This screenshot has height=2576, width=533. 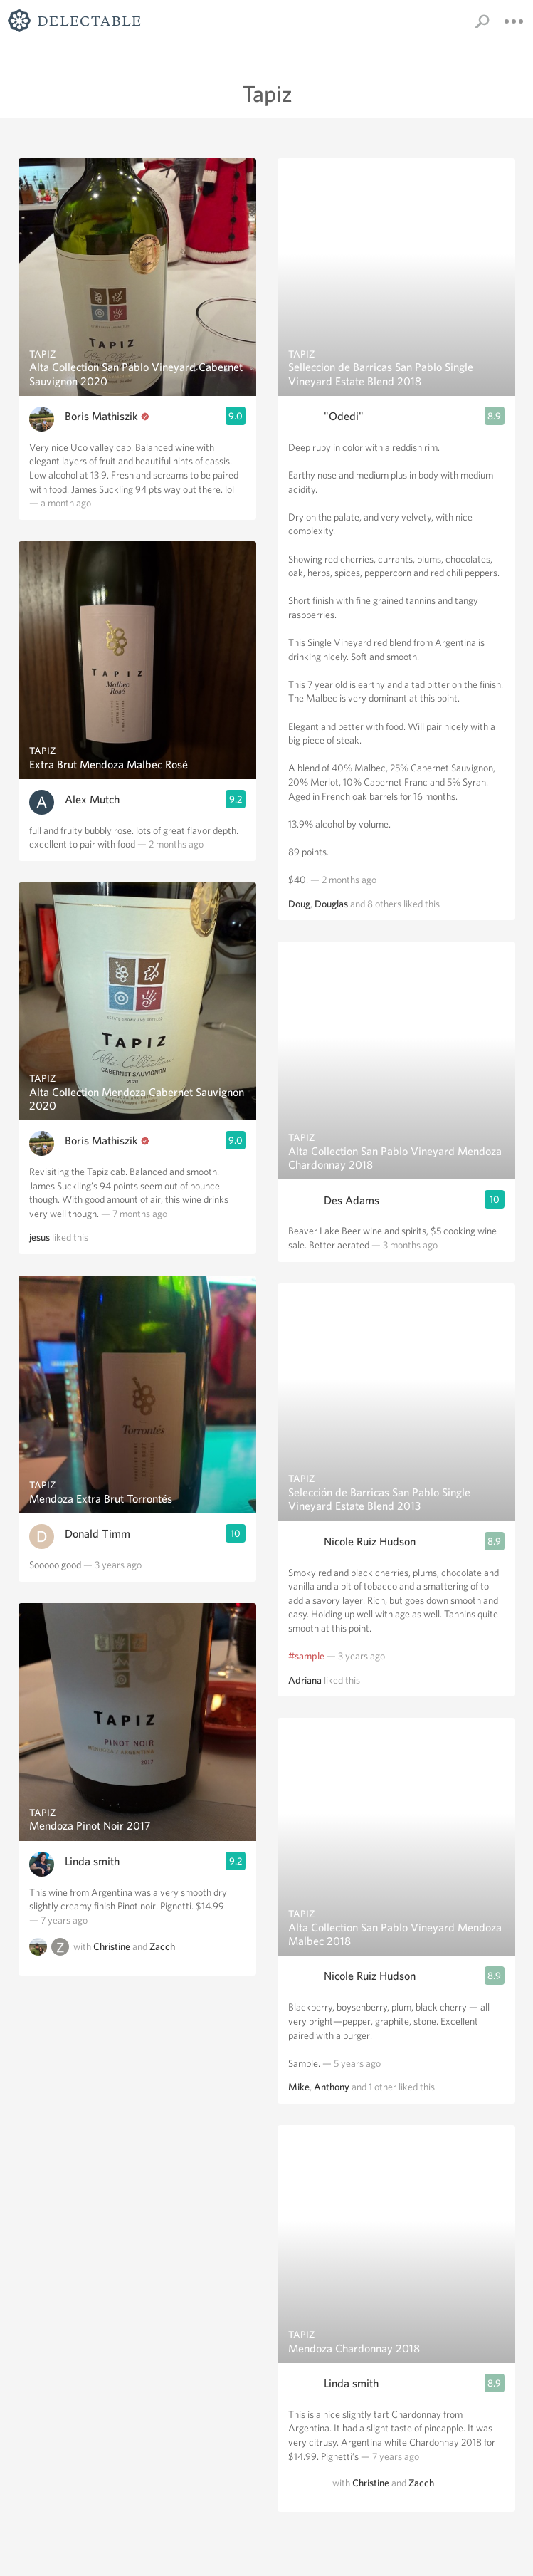 What do you see at coordinates (97, 1533) in the screenshot?
I see `Donald Timm` at bounding box center [97, 1533].